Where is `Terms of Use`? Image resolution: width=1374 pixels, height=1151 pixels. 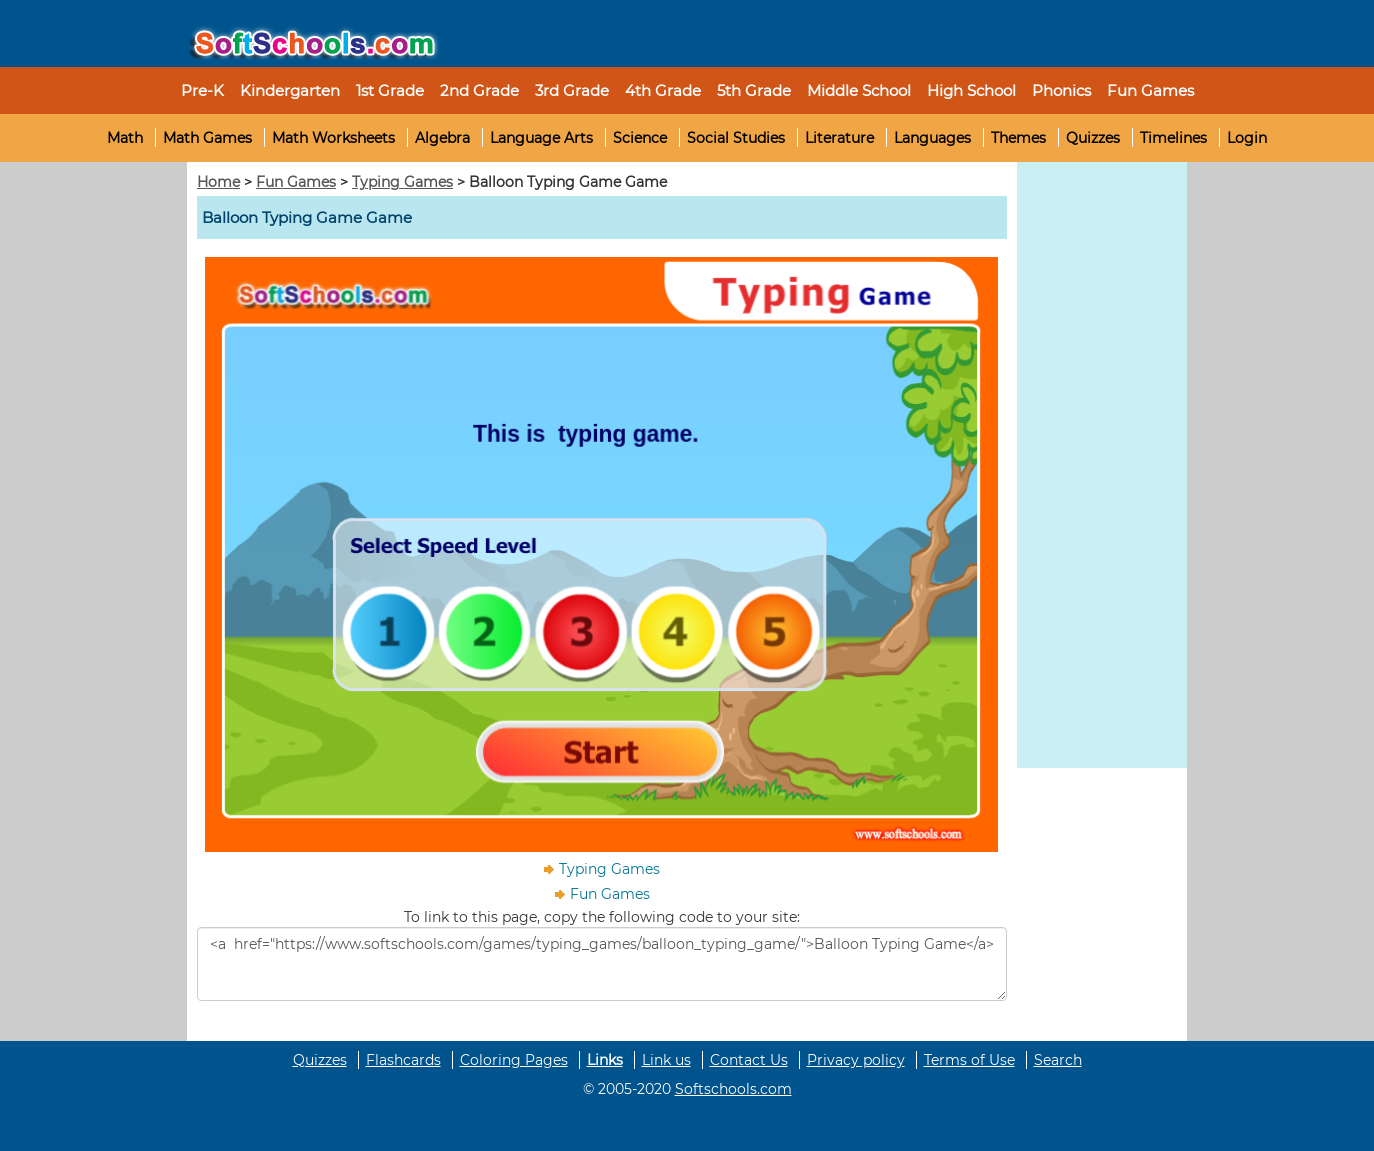 Terms of Use is located at coordinates (969, 1060).